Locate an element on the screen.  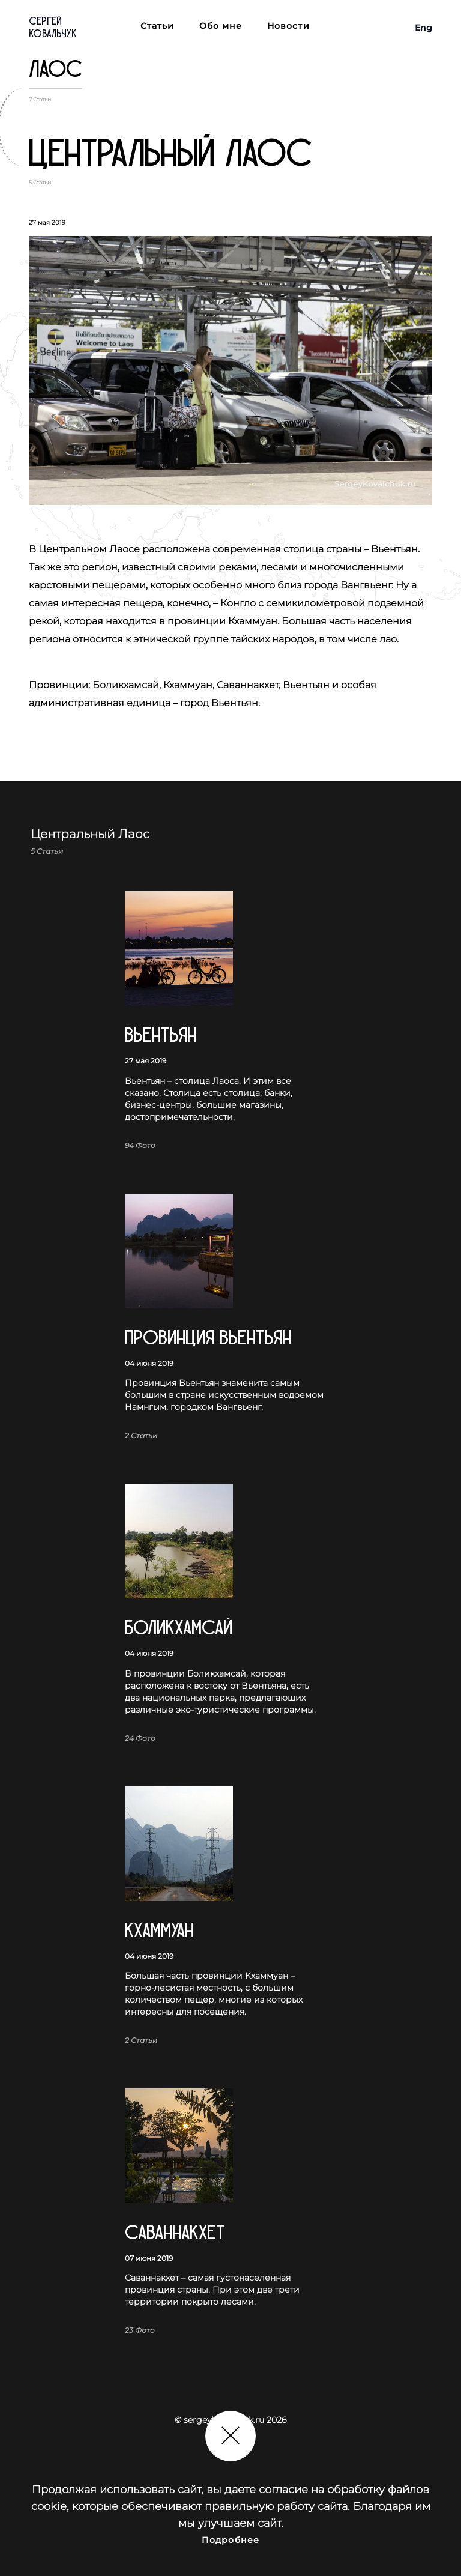
Новости is located at coordinates (288, 25).